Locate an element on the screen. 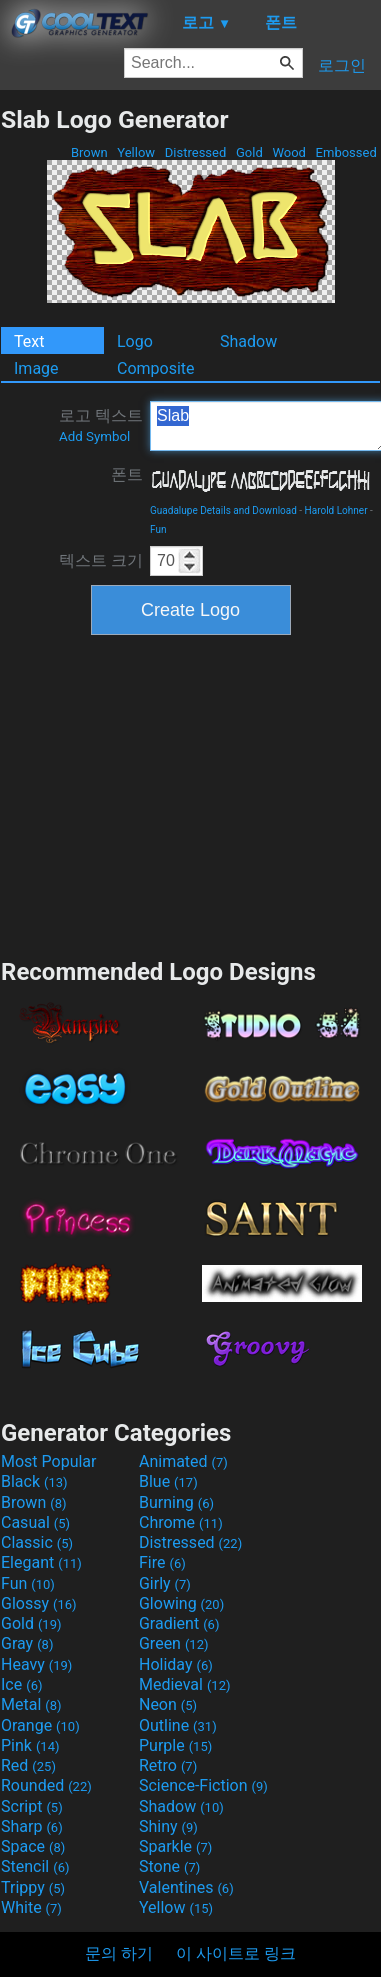 The height and width of the screenshot is (1977, 381). Script is located at coordinates (32, 1806).